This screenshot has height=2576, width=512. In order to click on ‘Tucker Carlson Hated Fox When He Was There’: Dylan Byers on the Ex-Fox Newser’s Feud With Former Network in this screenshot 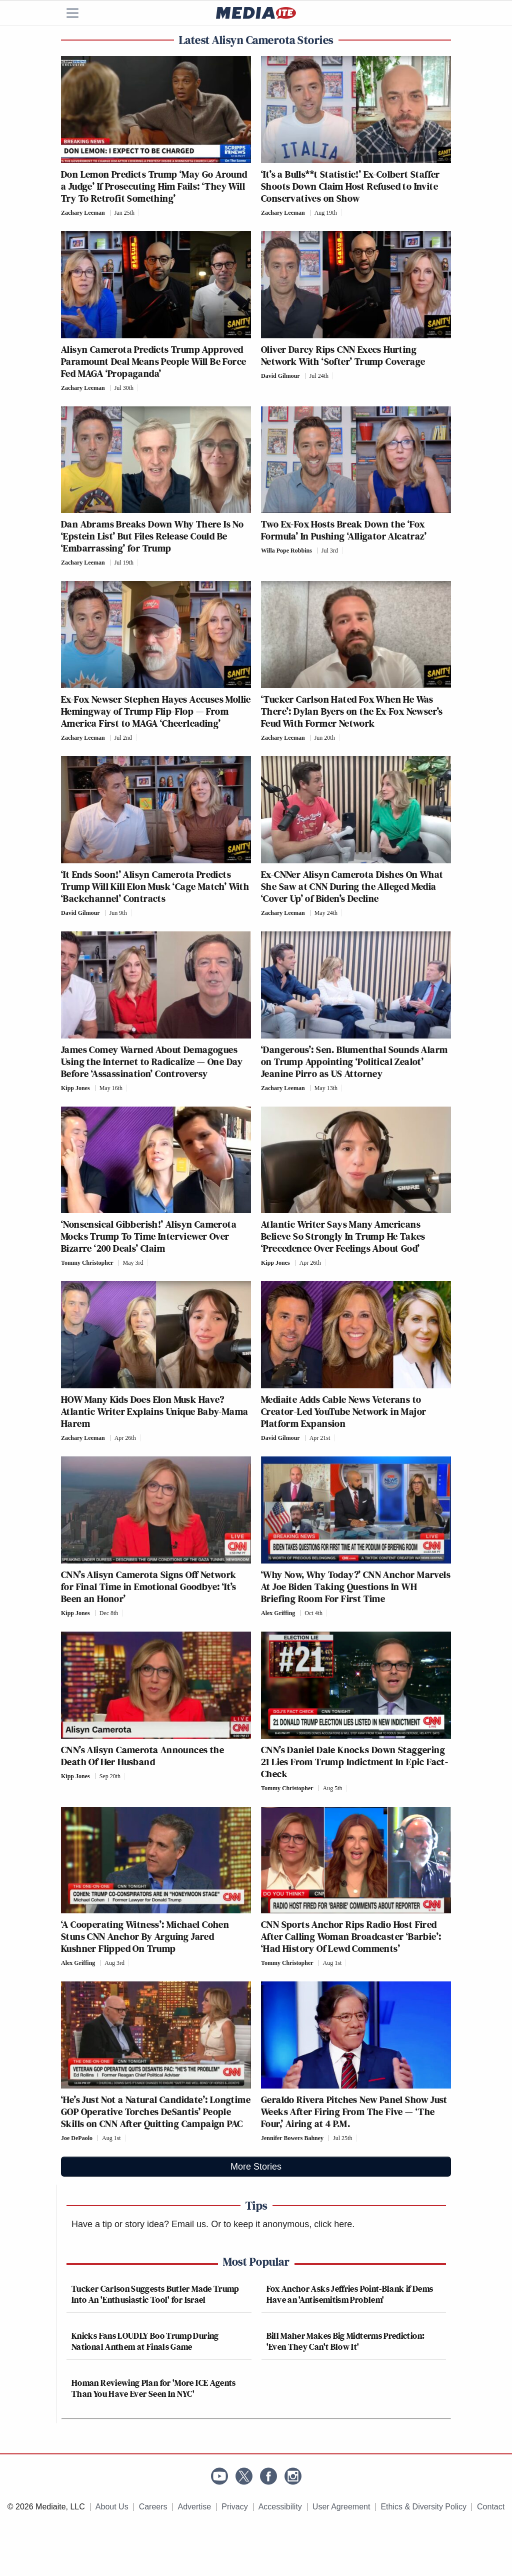, I will do `click(352, 711)`.